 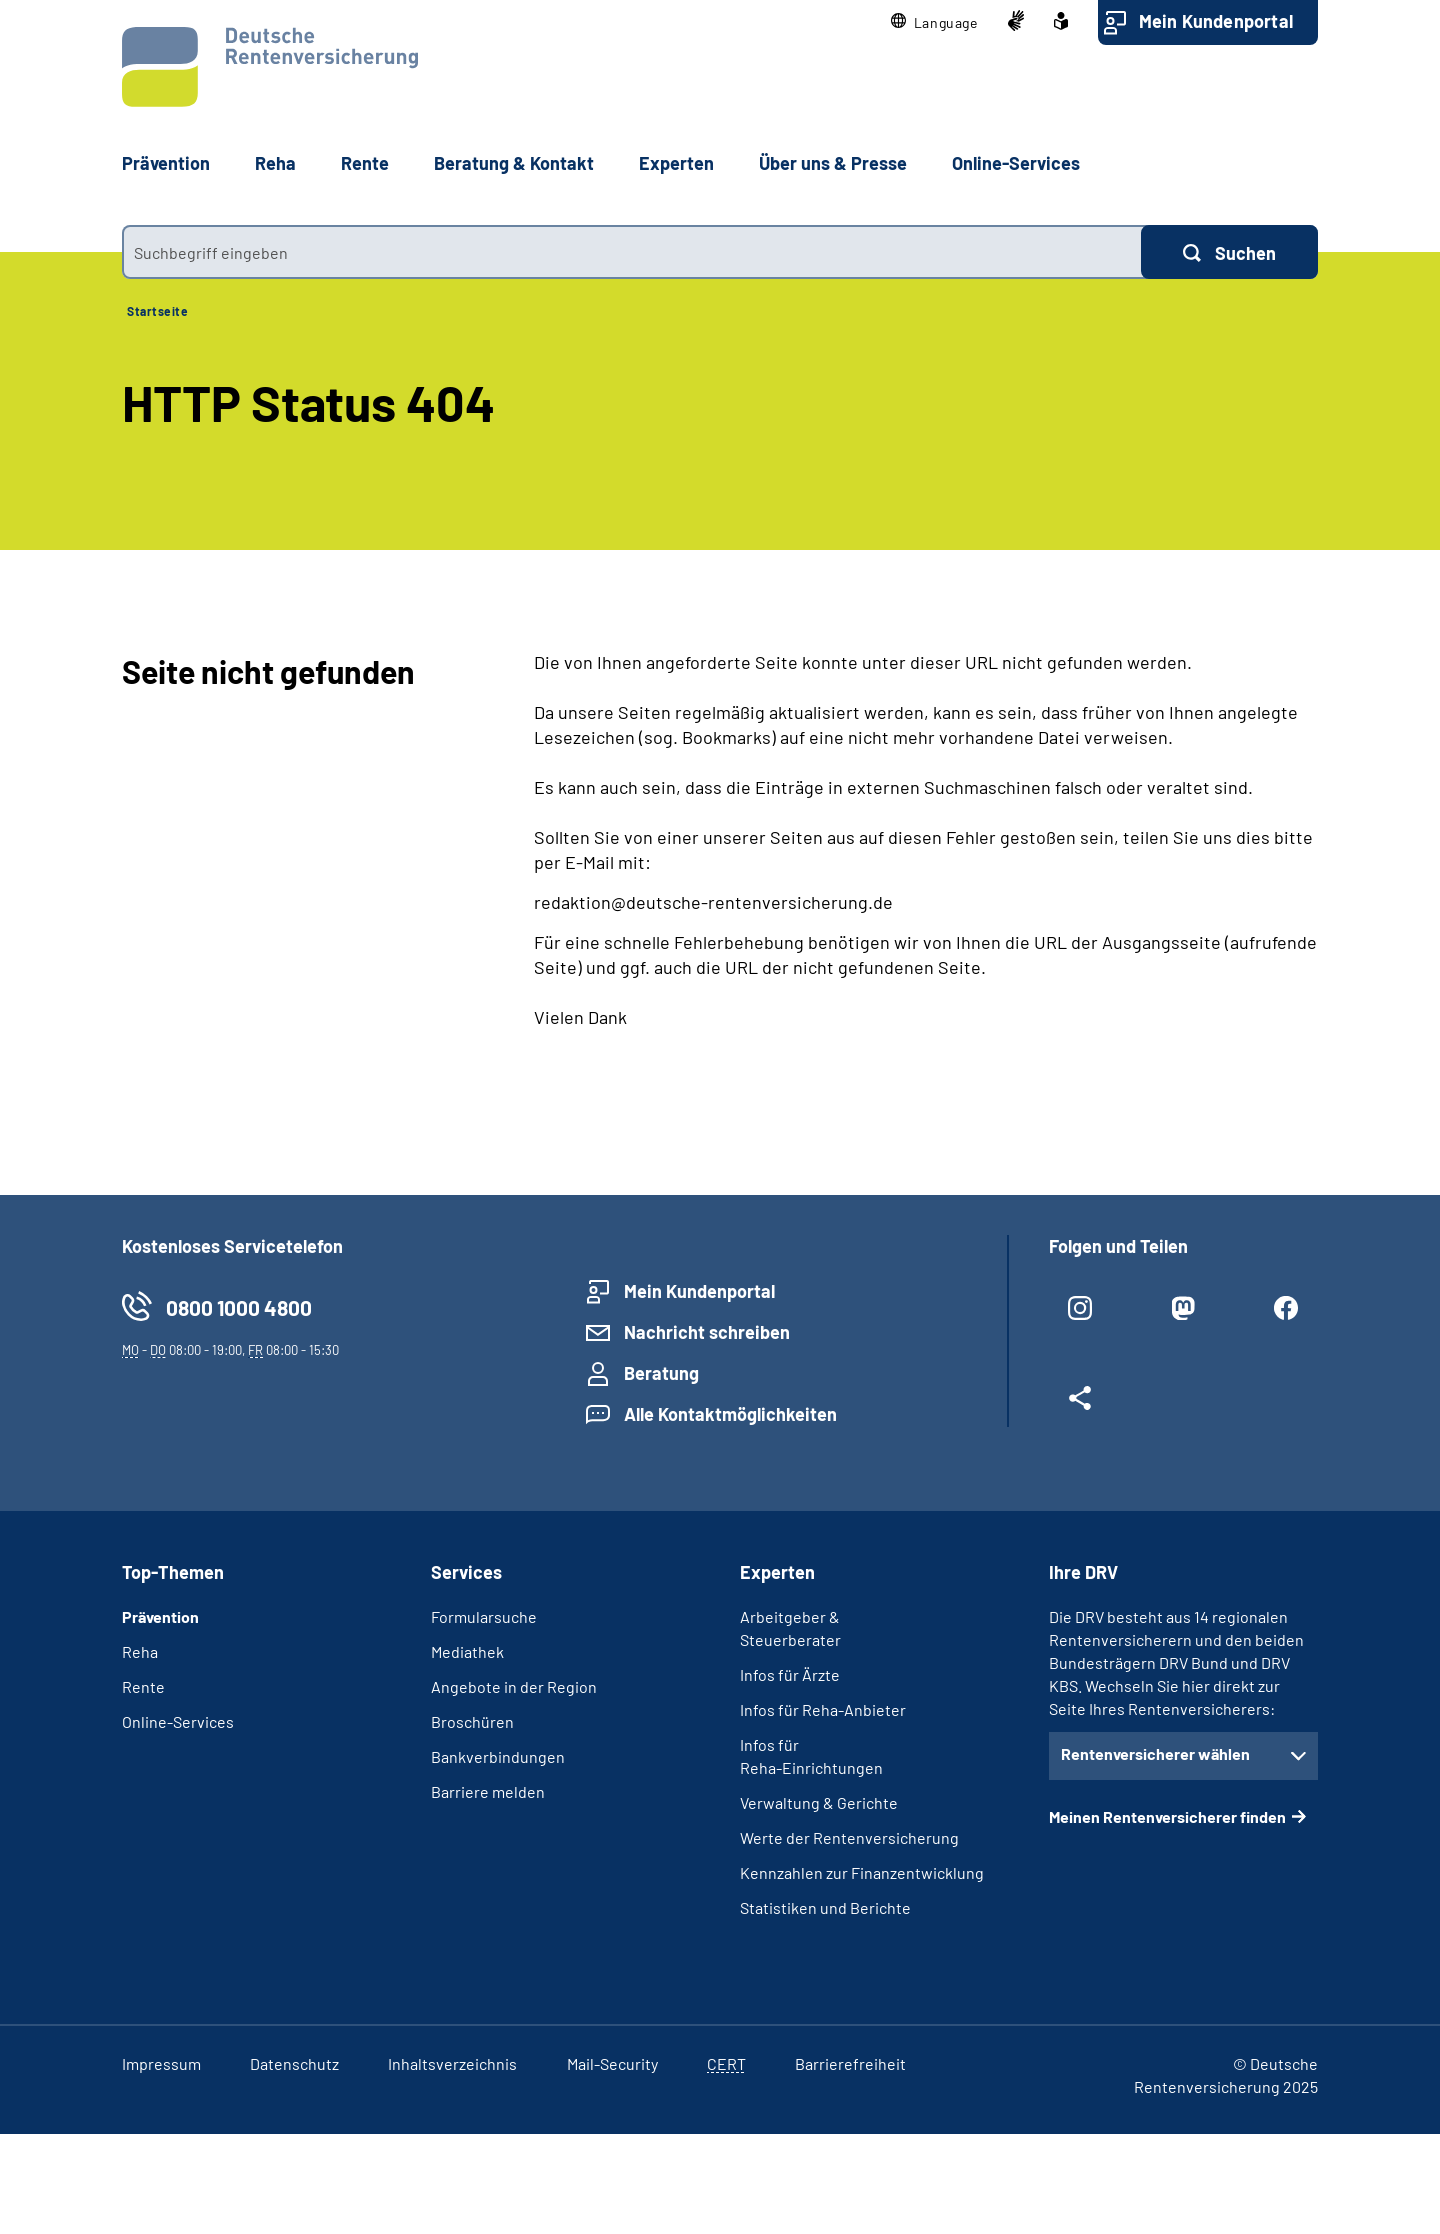 What do you see at coordinates (467, 1651) in the screenshot?
I see `Mediathek` at bounding box center [467, 1651].